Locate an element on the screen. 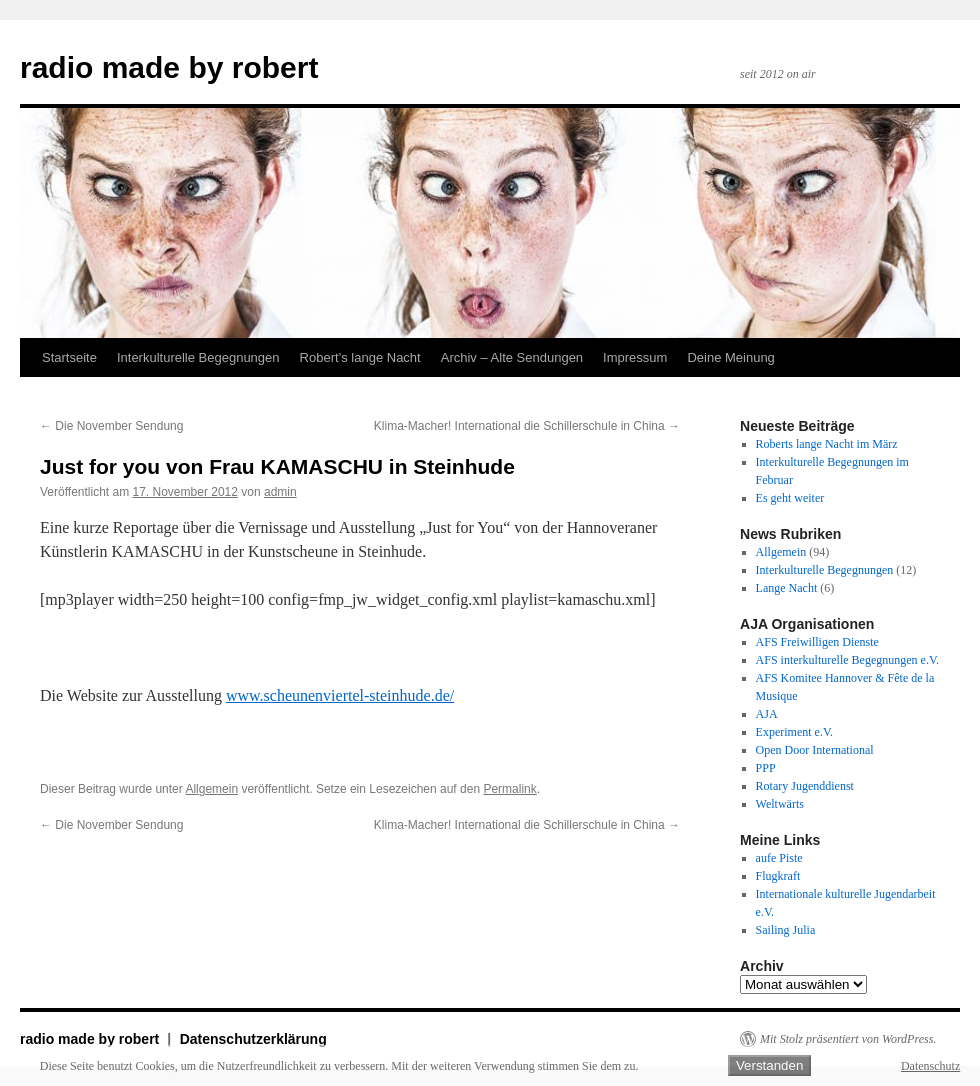 Image resolution: width=980 pixels, height=1086 pixels. Klima-Macher! International die Schillerschule in China is located at coordinates (527, 426).